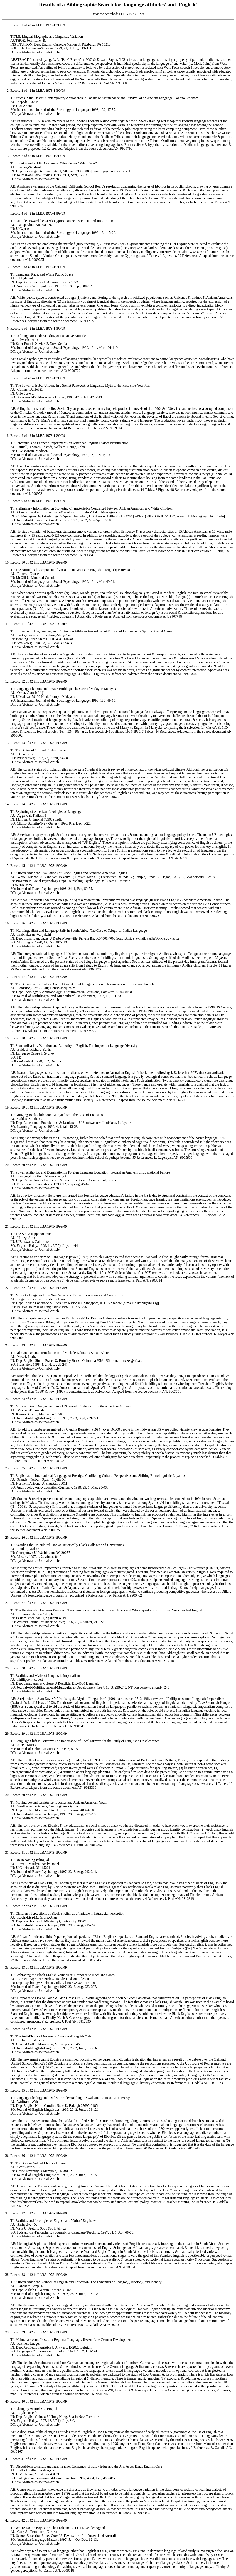 The image size is (236, 2576). Describe the element at coordinates (38, 1852) in the screenshot. I see `Record 31 of 42 in LLBA 1973-1999/09` at that location.